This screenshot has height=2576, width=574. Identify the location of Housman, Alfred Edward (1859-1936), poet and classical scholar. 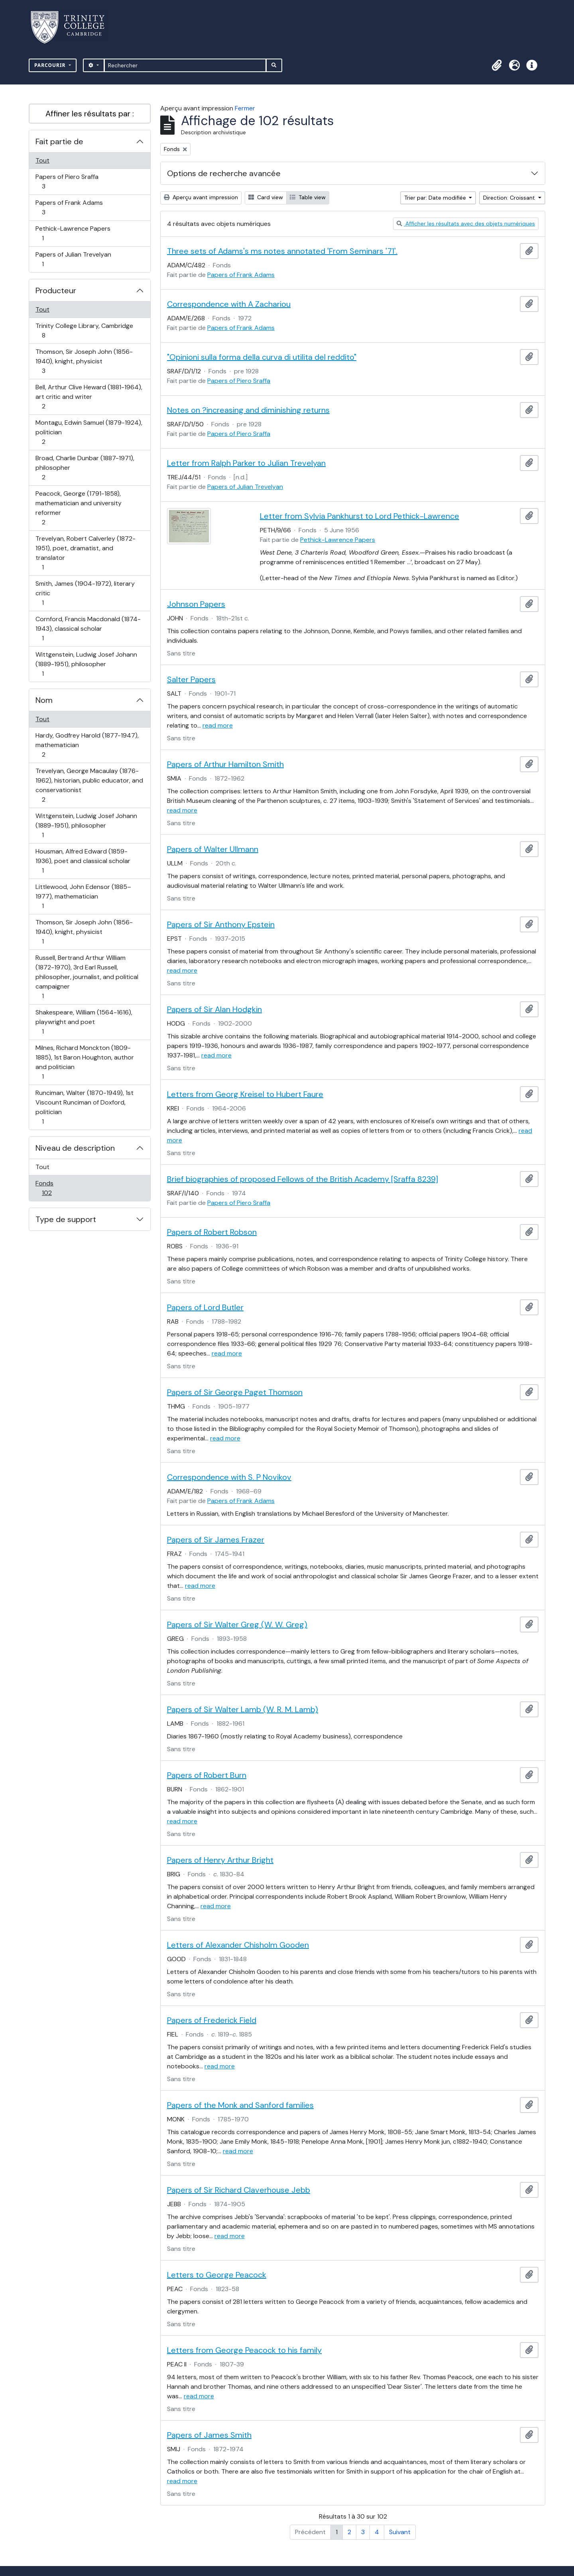
(82, 860).